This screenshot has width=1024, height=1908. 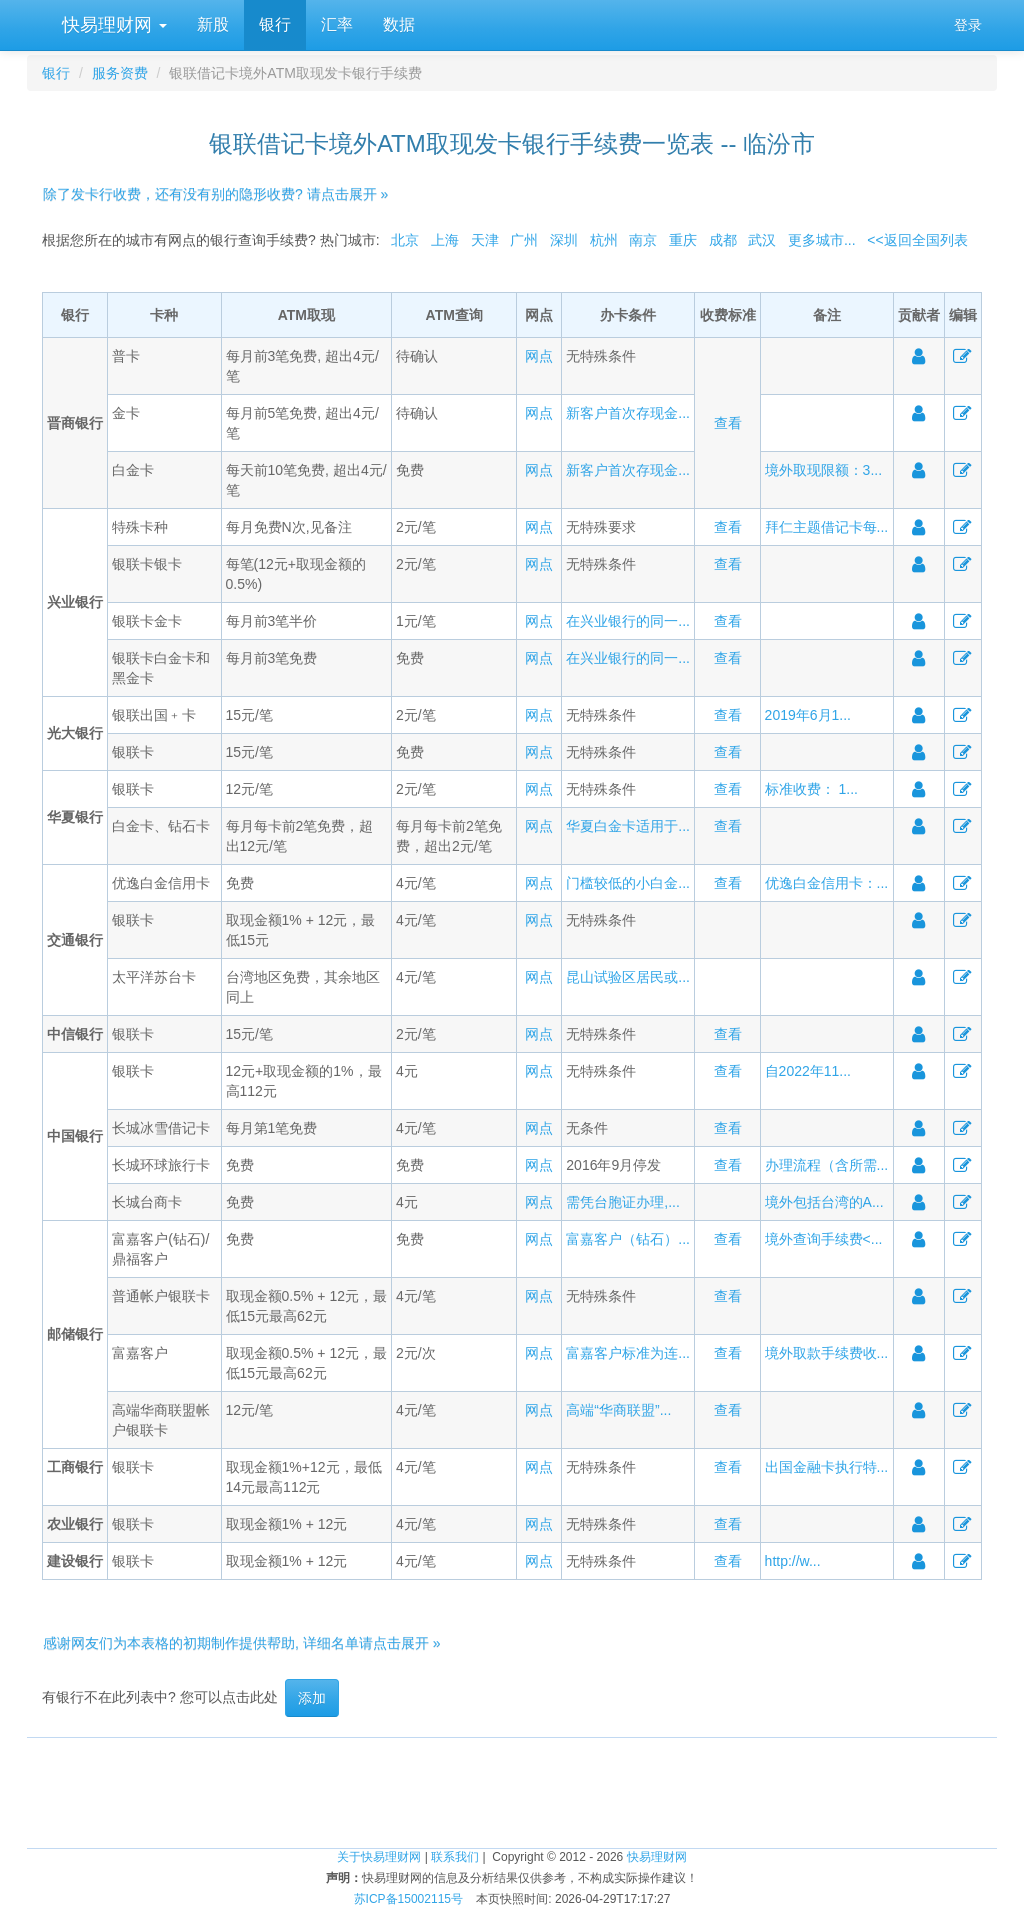 I want to click on 关于快易理财网, so click(x=379, y=1857).